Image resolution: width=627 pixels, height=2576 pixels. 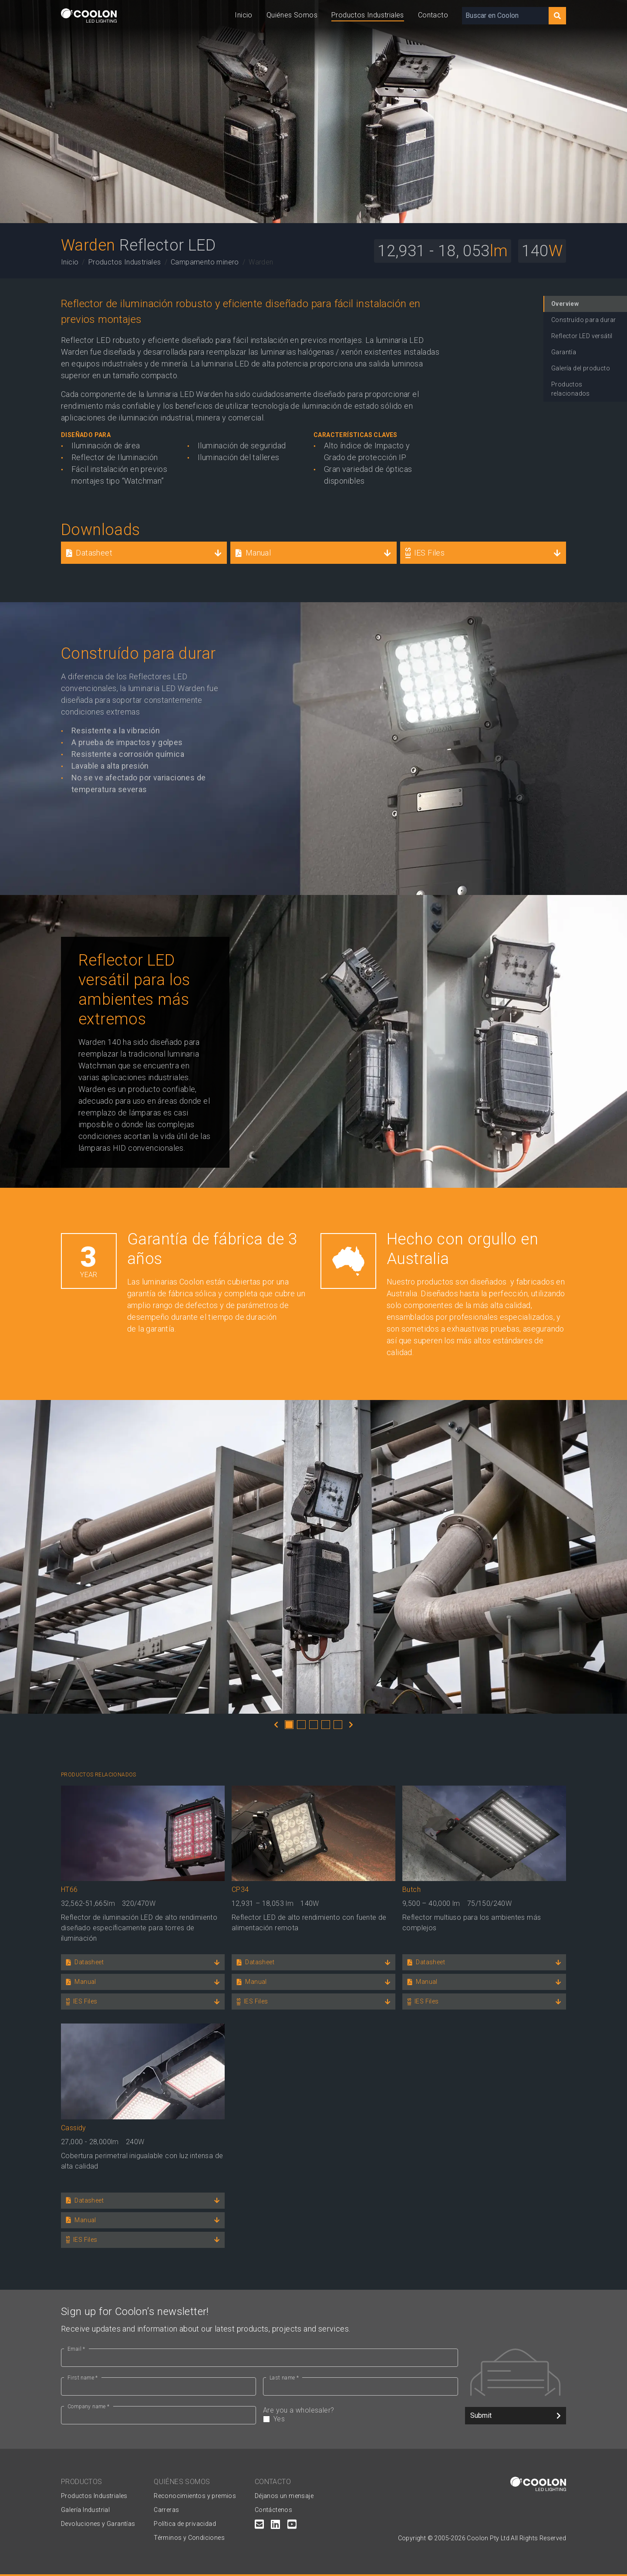 I want to click on Productos Industriales, so click(x=367, y=15).